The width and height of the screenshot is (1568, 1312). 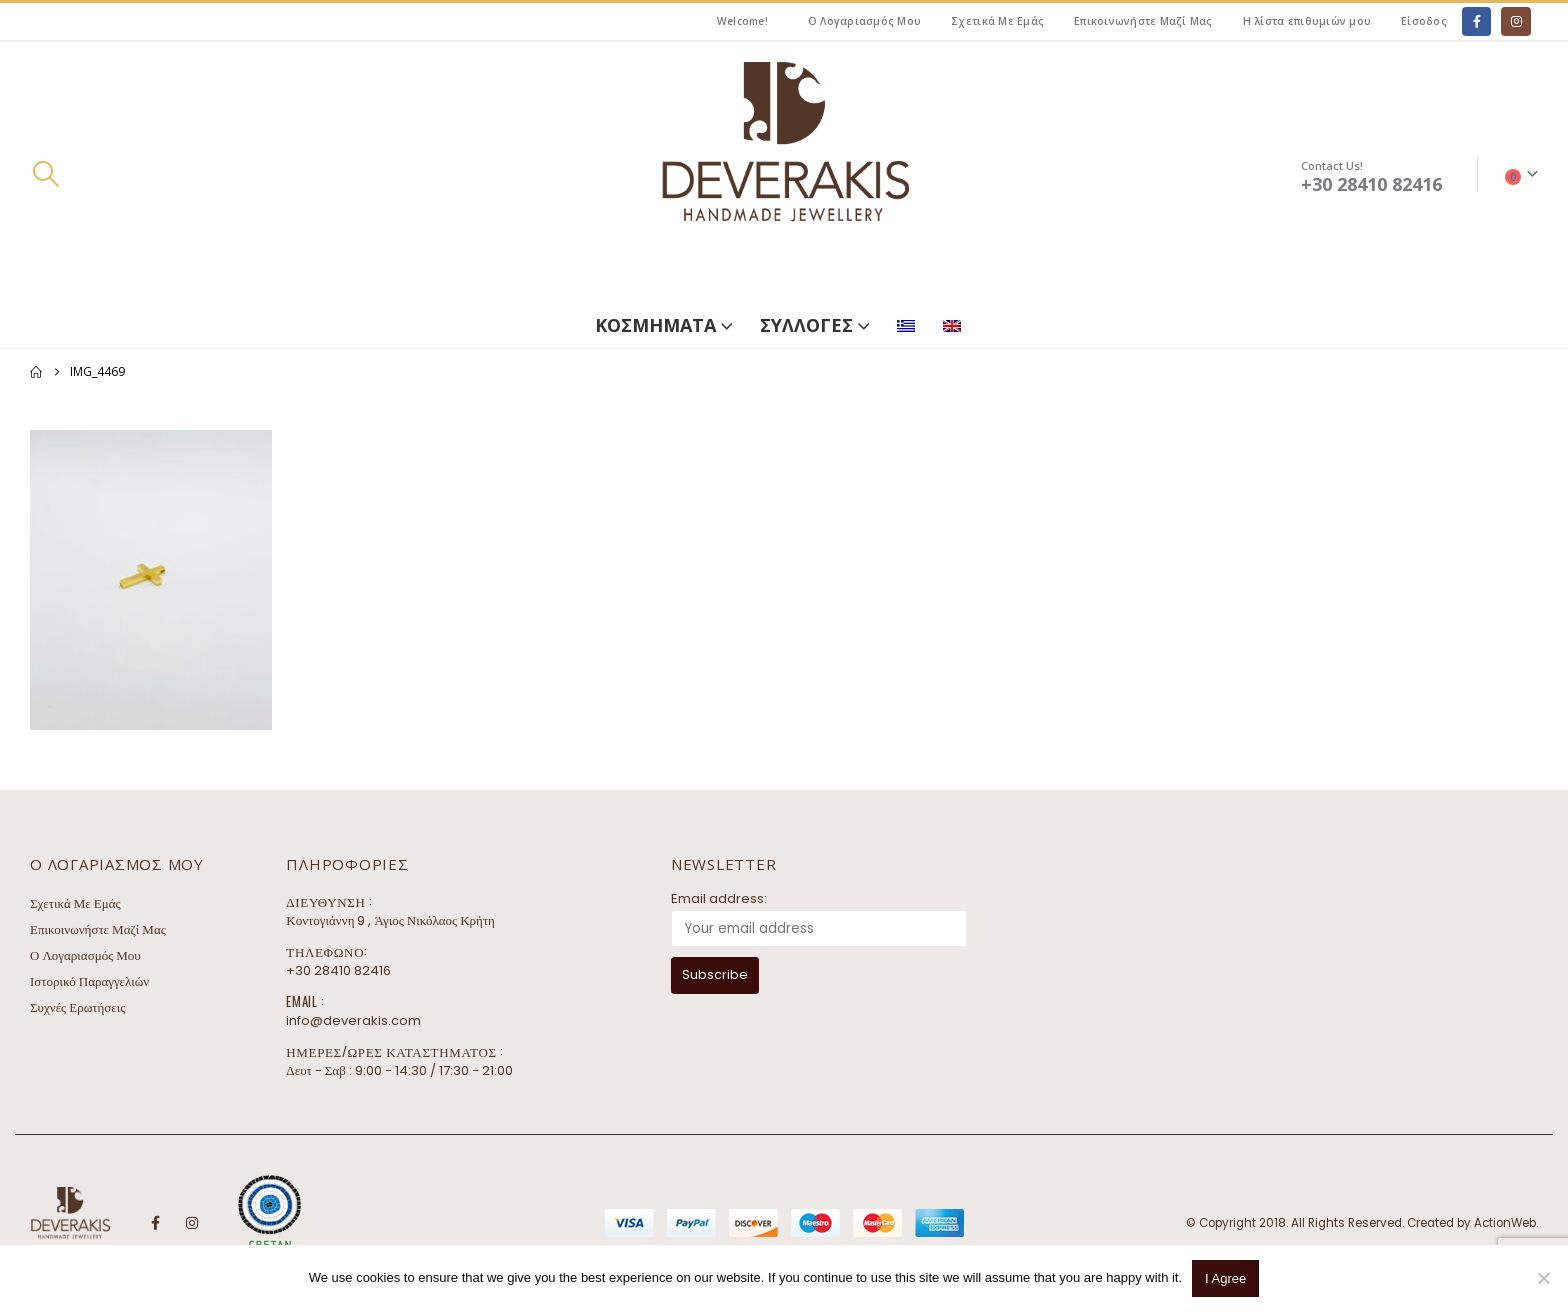 What do you see at coordinates (784, 174) in the screenshot?
I see `[Site Logo]` at bounding box center [784, 174].